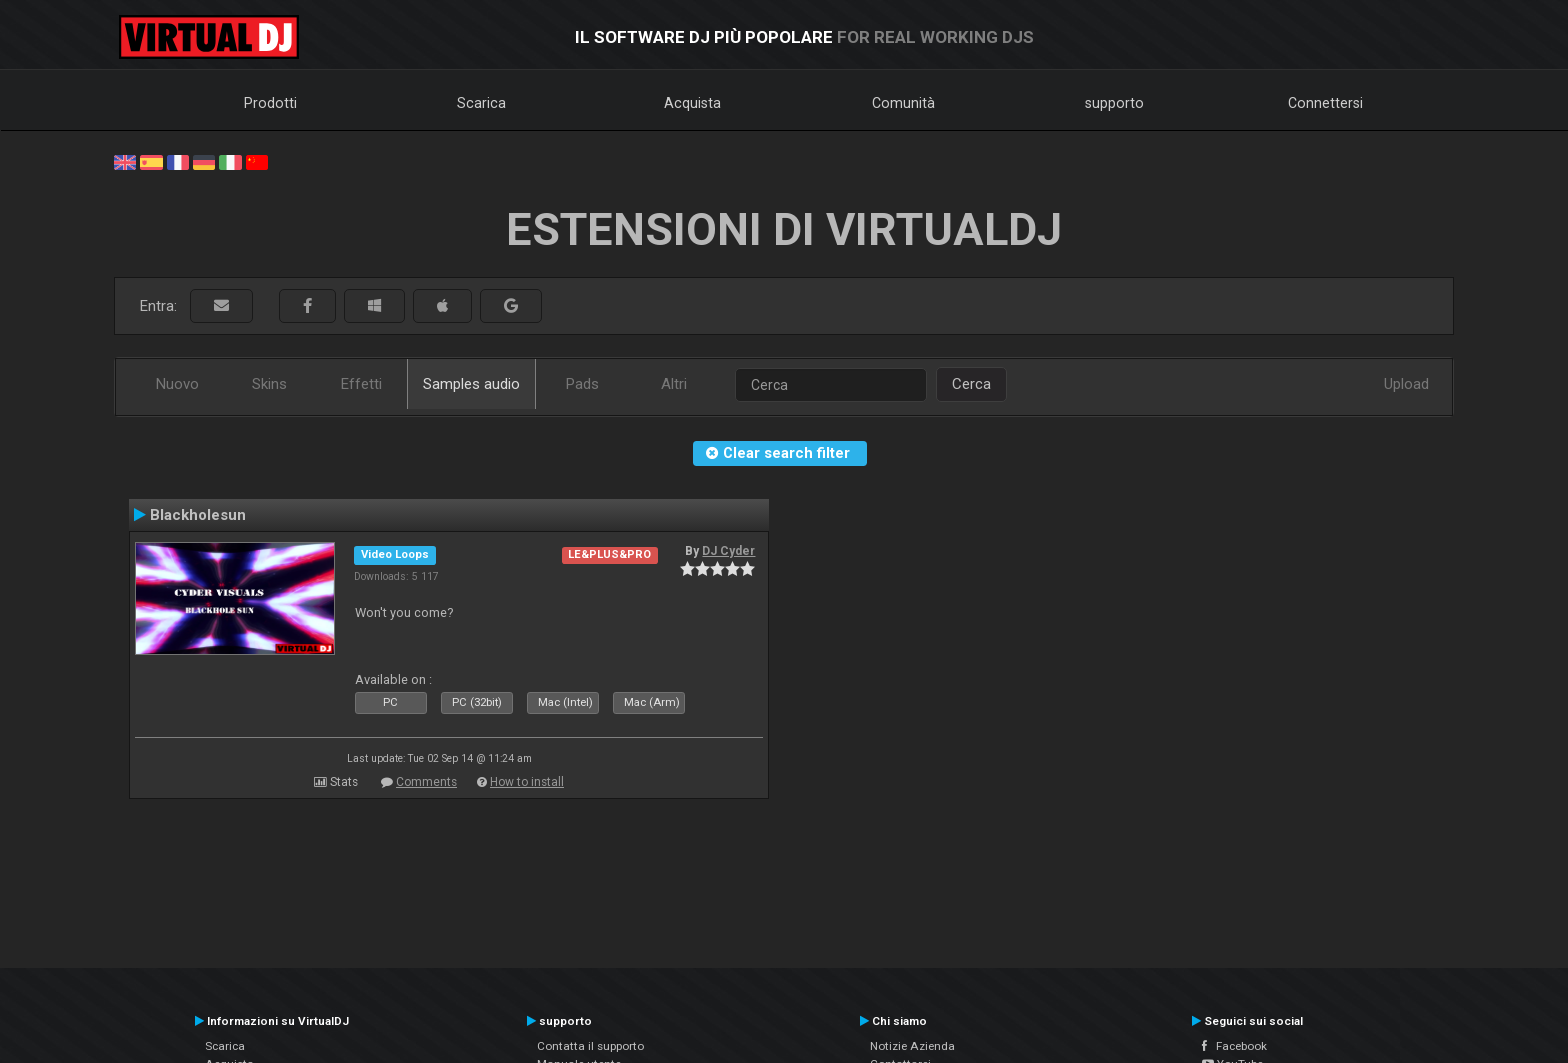  Describe the element at coordinates (692, 103) in the screenshot. I see `Acquista` at that location.